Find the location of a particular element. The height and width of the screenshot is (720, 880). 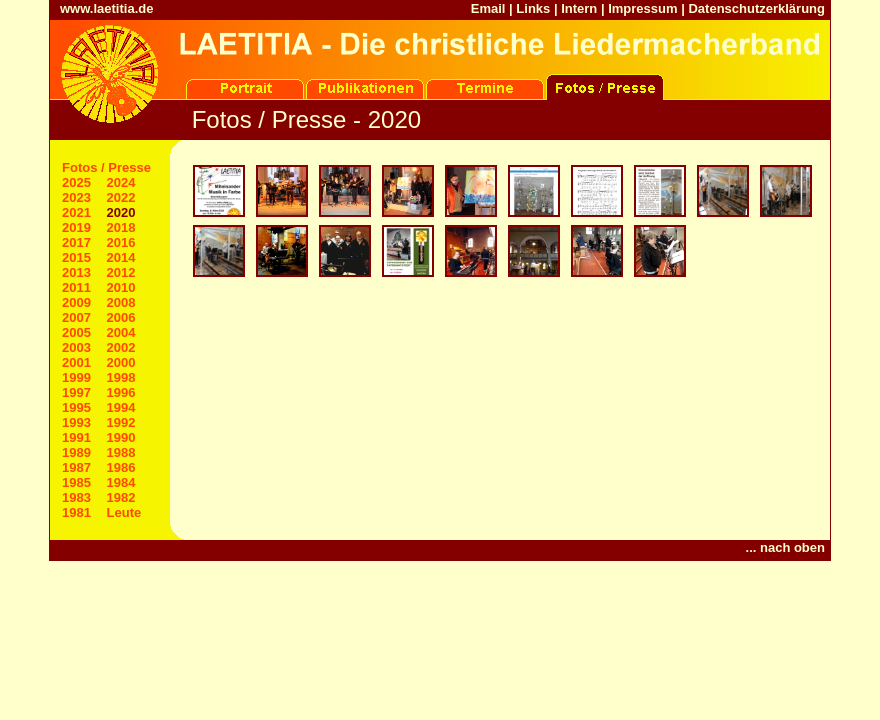

2003 is located at coordinates (76, 347).